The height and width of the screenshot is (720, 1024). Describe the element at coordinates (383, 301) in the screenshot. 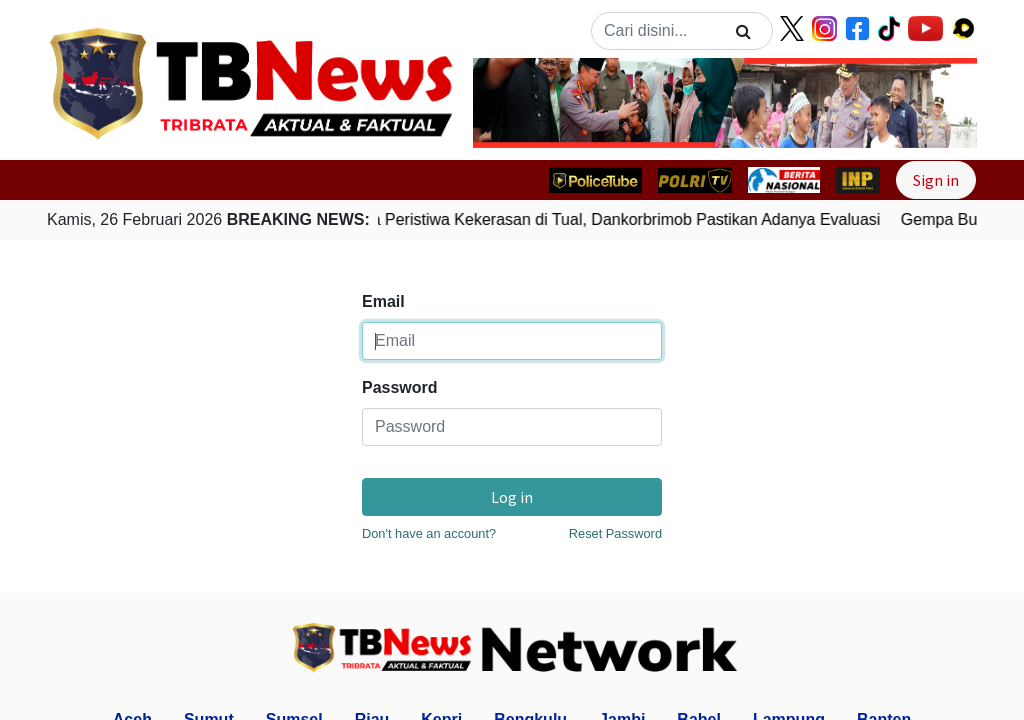

I see `Email` at that location.